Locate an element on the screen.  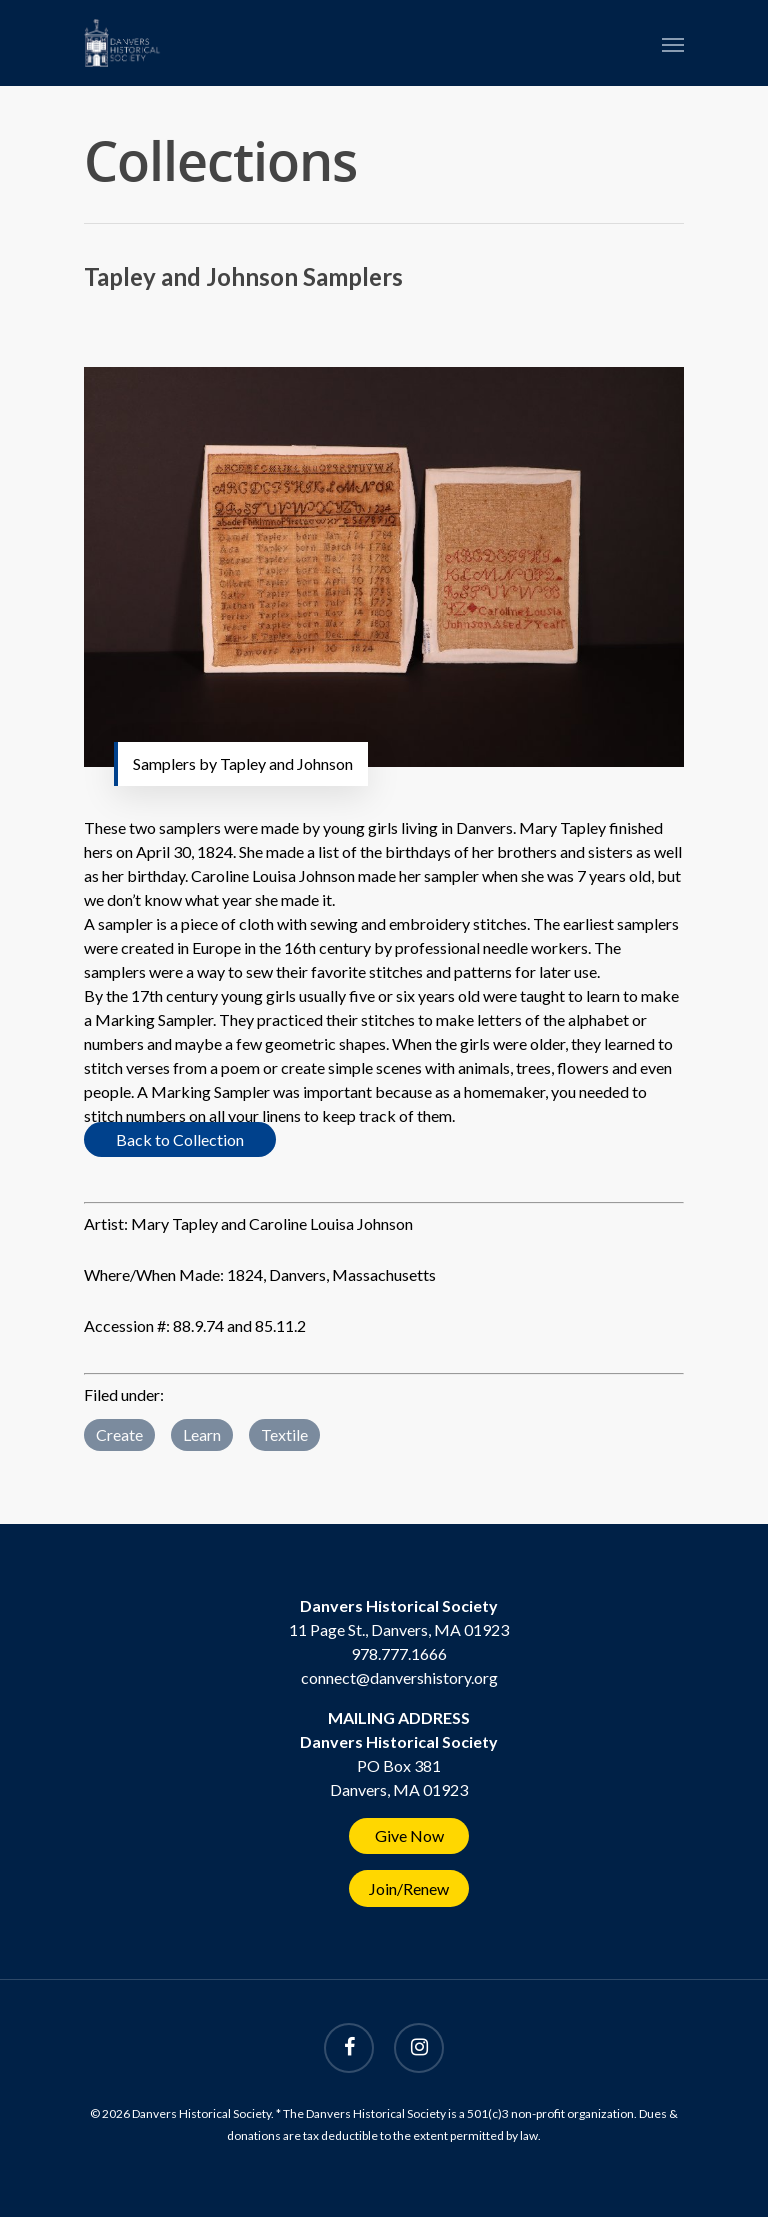
11 Page St., Danvers, MA 01923 is located at coordinates (399, 1629).